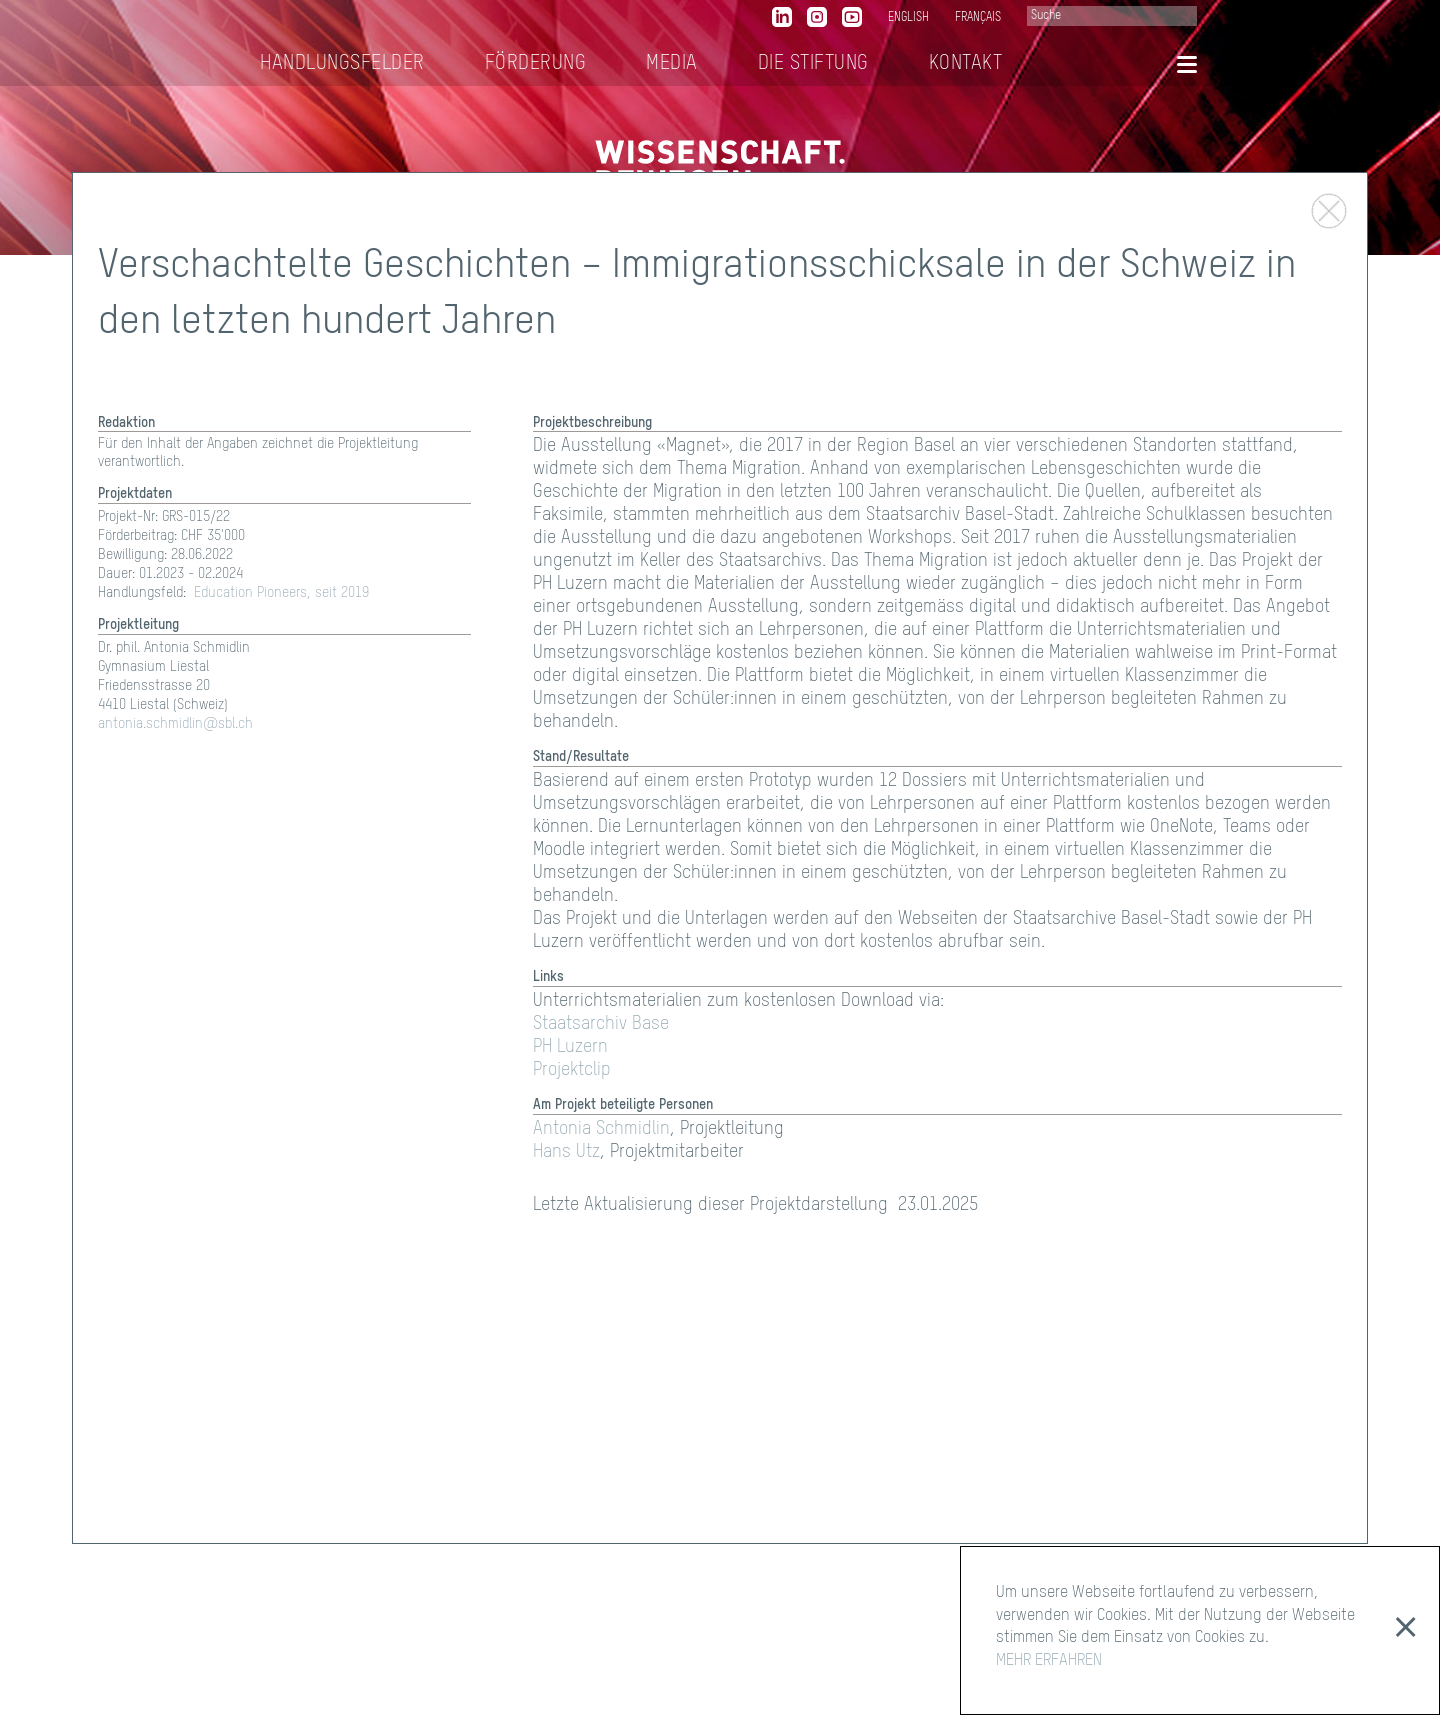 This screenshot has width=1440, height=1715. What do you see at coordinates (601, 1024) in the screenshot?
I see `Staatsarchiv Base` at bounding box center [601, 1024].